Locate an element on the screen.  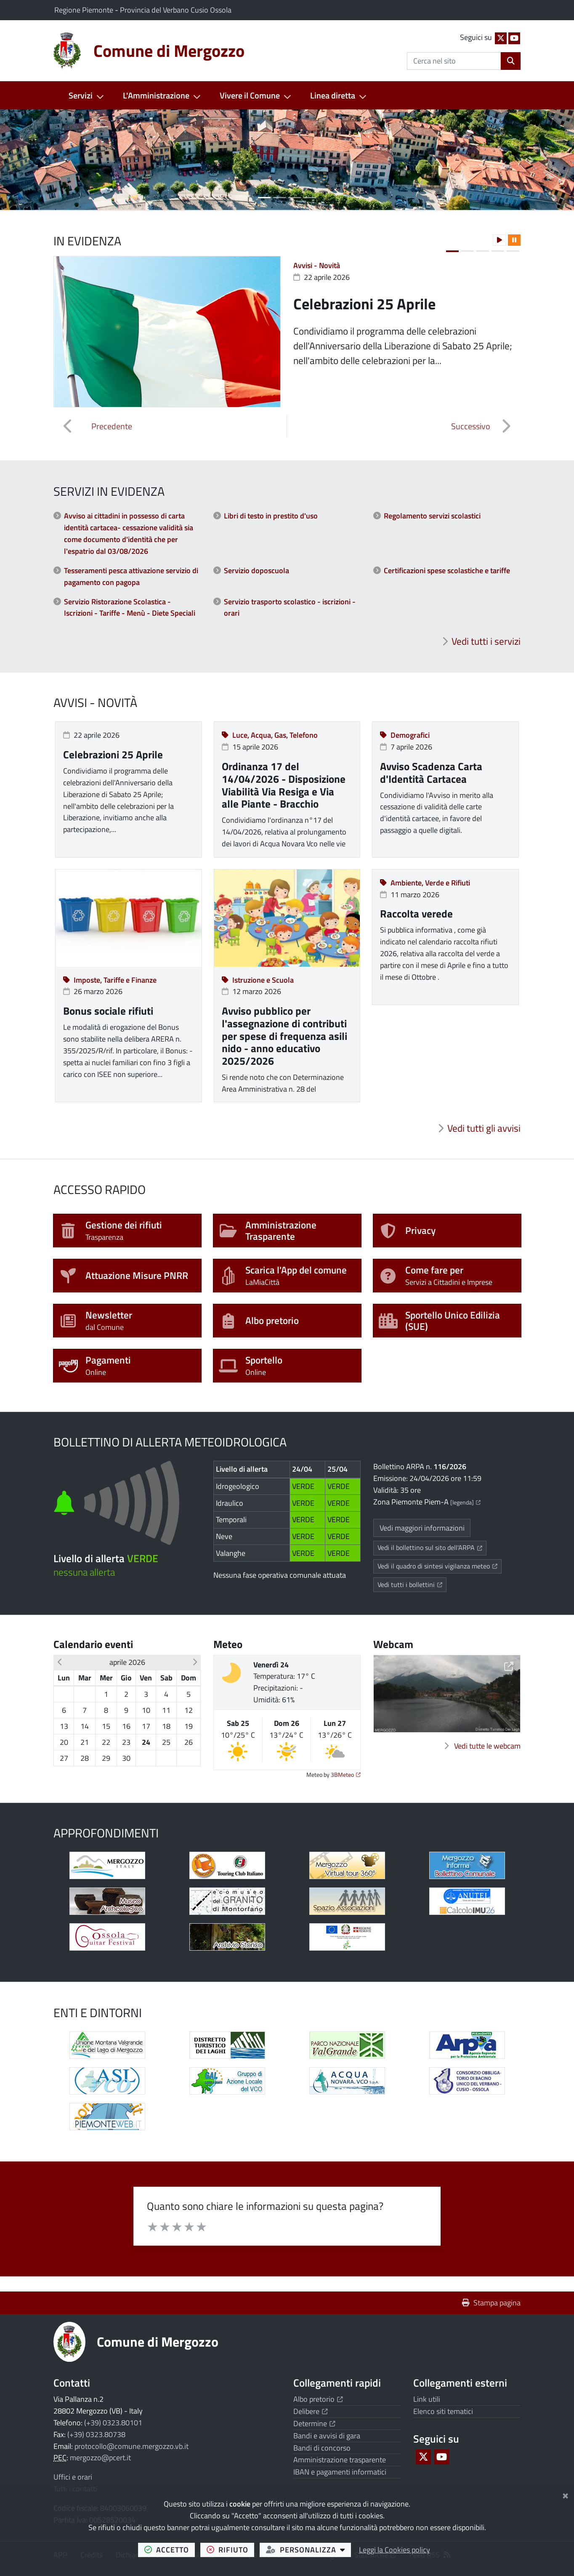
rifiuto is located at coordinates (231, 2549).